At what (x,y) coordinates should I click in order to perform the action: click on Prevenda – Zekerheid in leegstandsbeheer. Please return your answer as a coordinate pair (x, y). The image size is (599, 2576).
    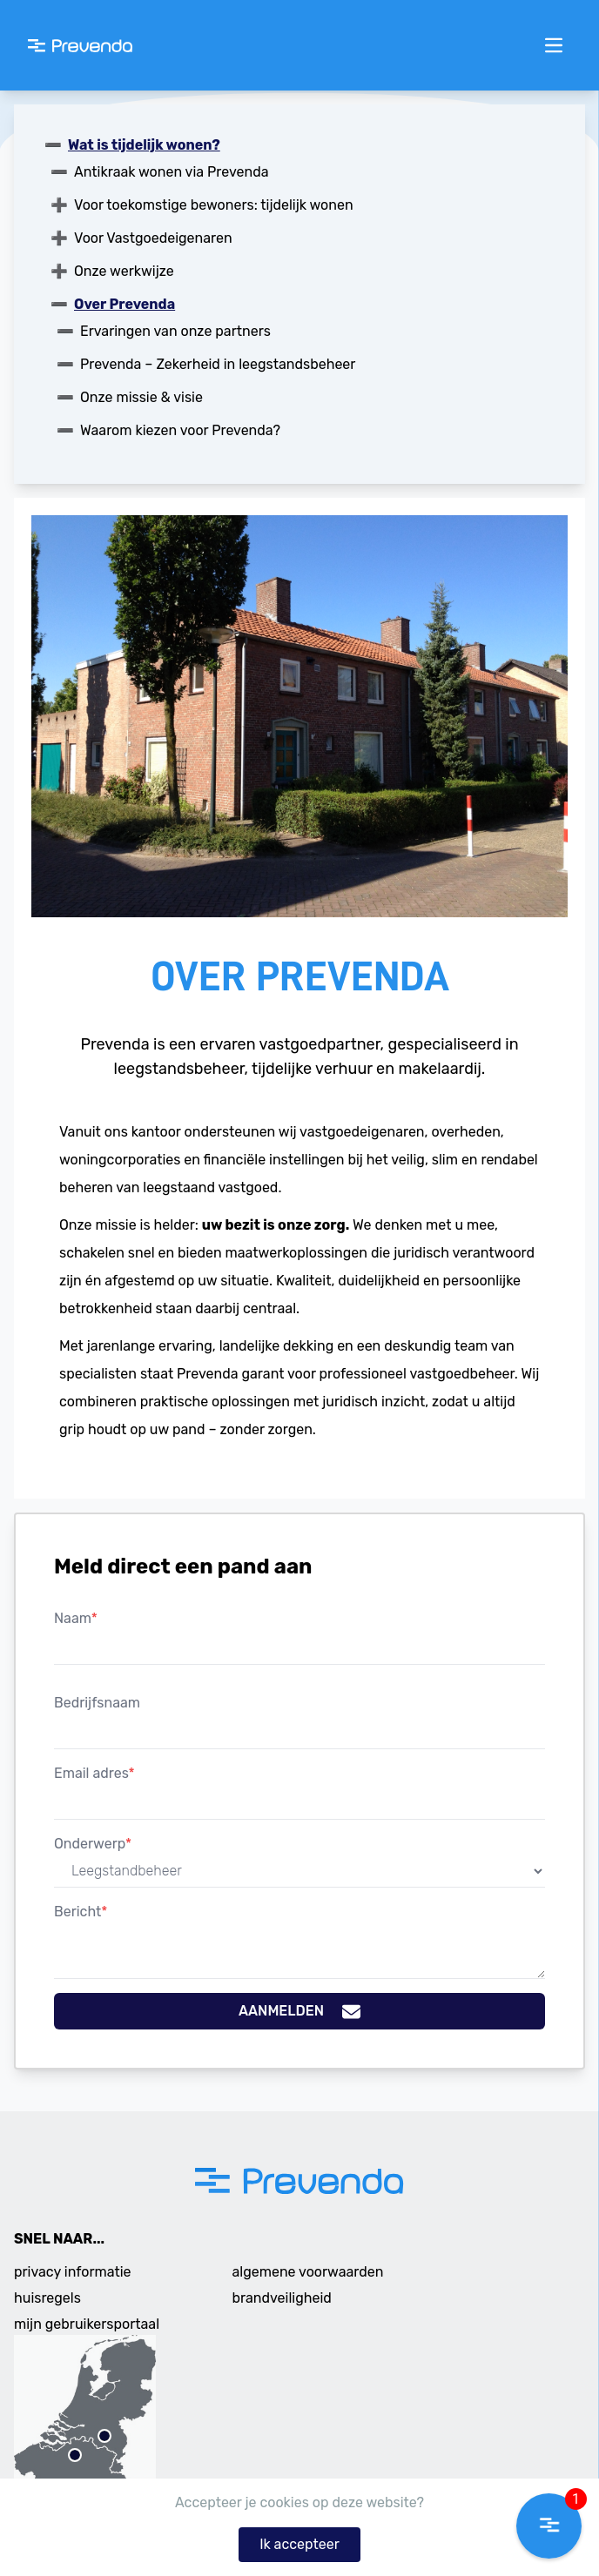
    Looking at the image, I should click on (217, 364).